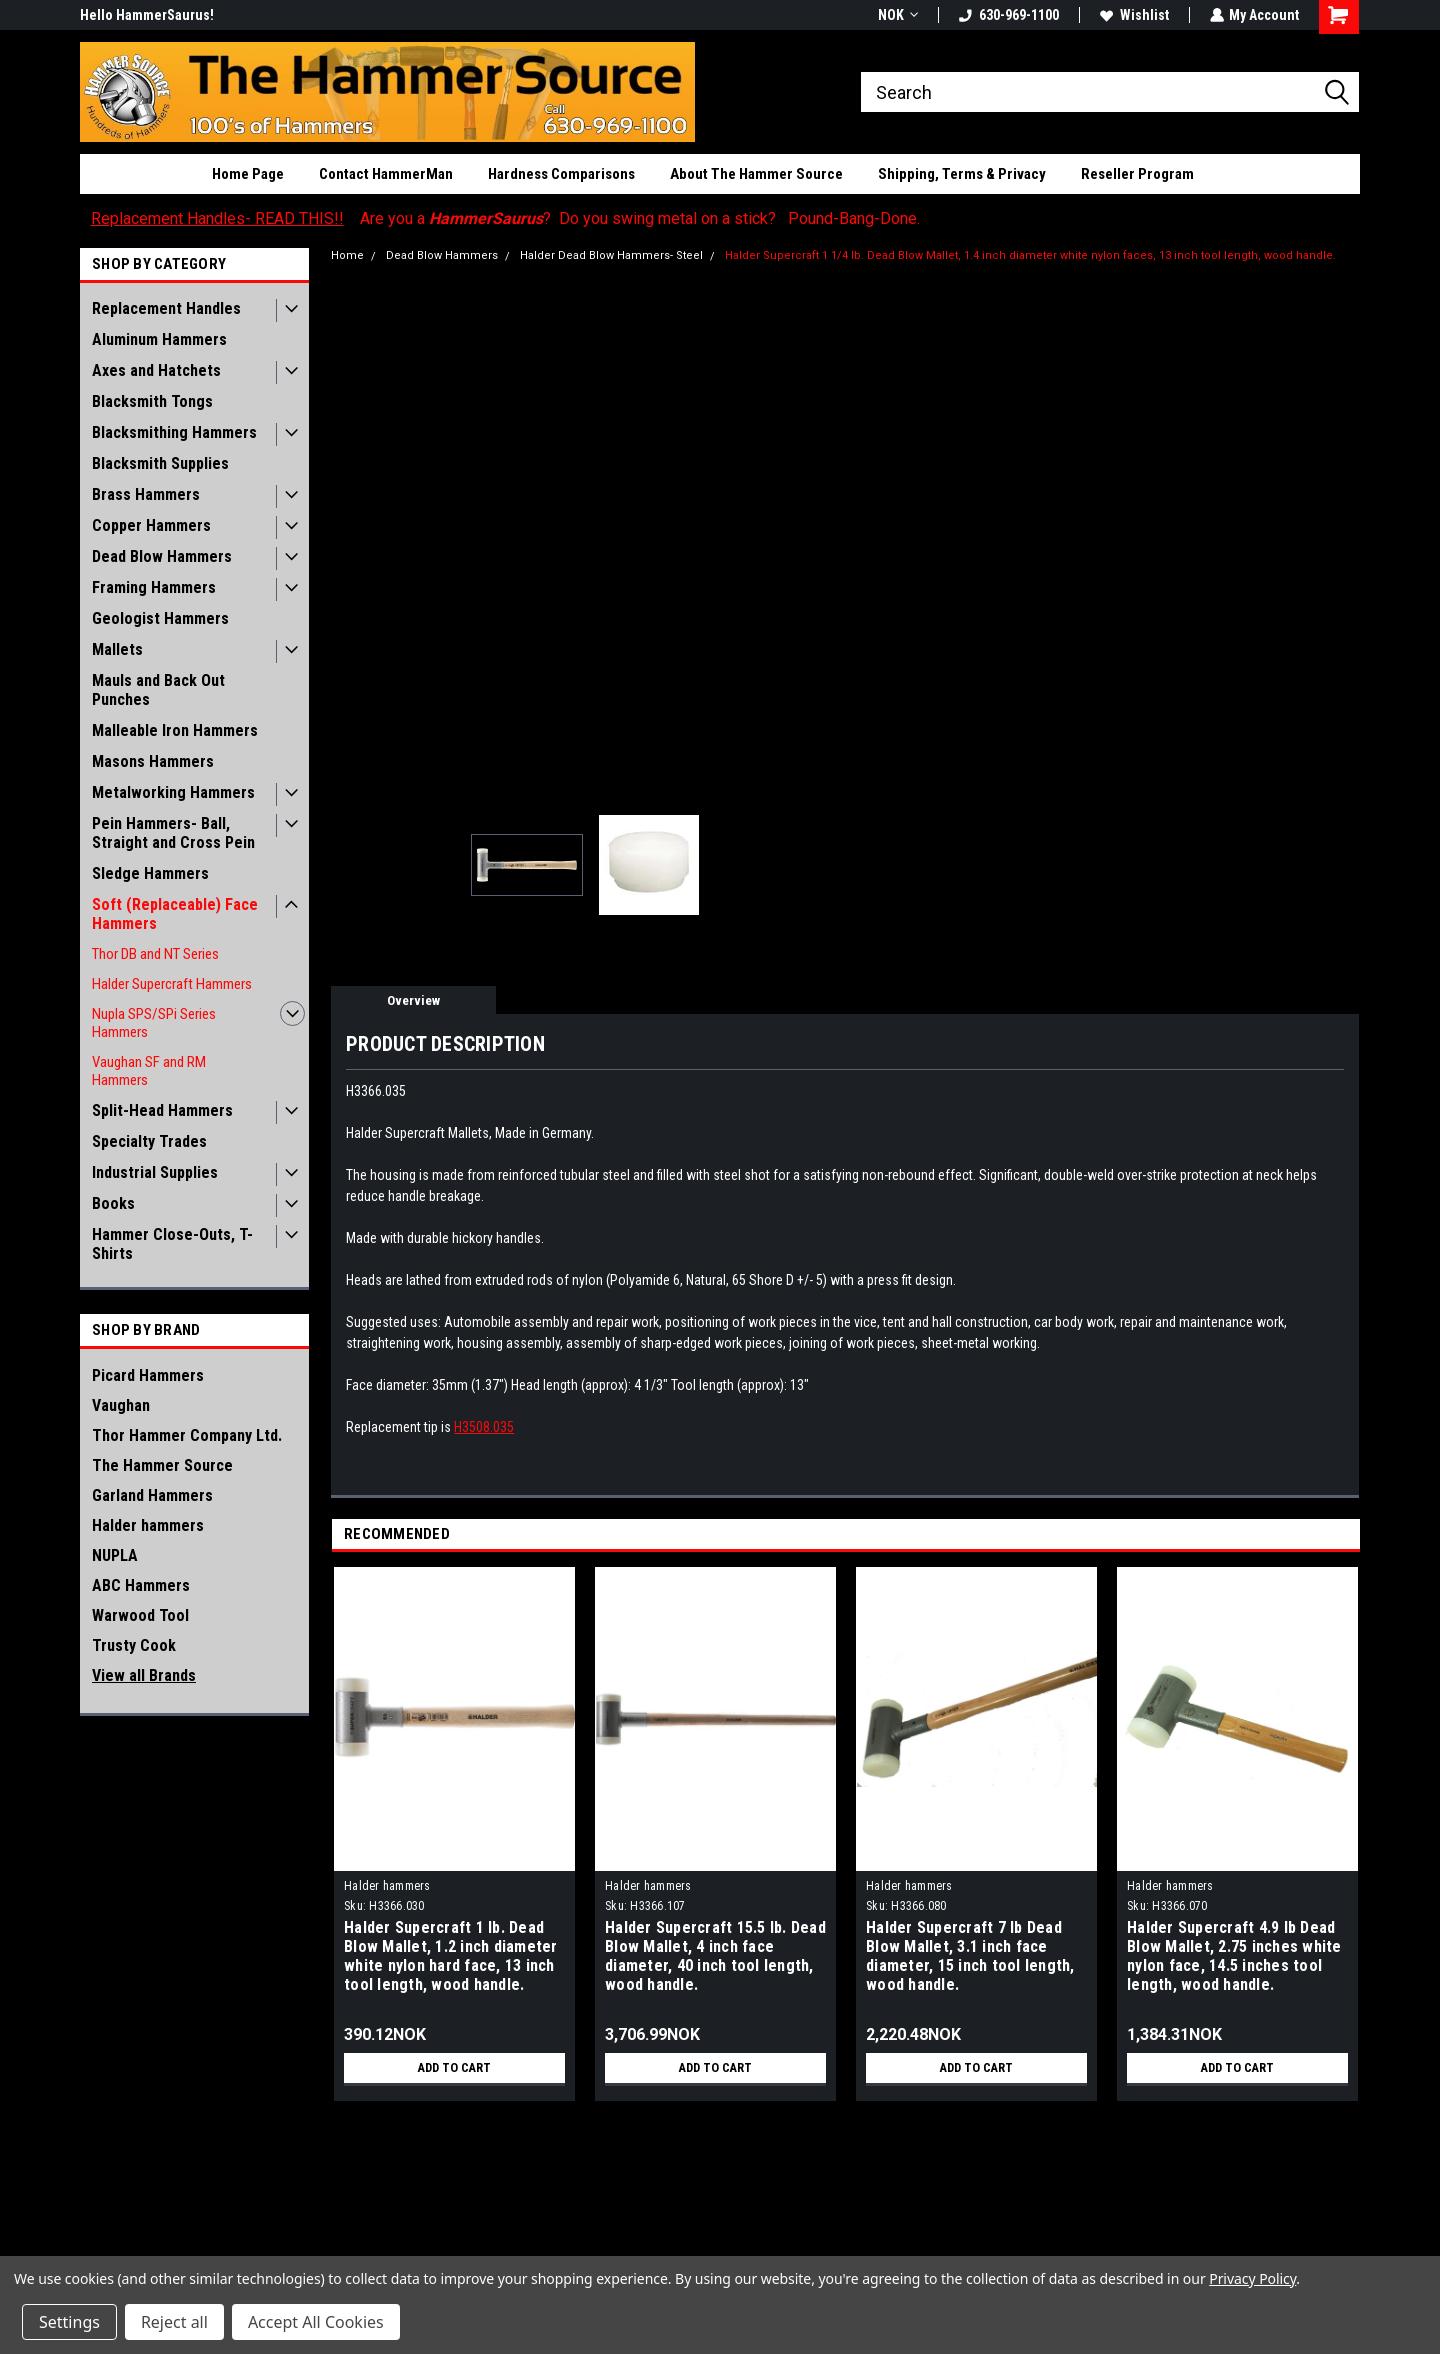 This screenshot has height=2354, width=1440. I want to click on Vaughan SF and RM Hammers, so click(149, 1071).